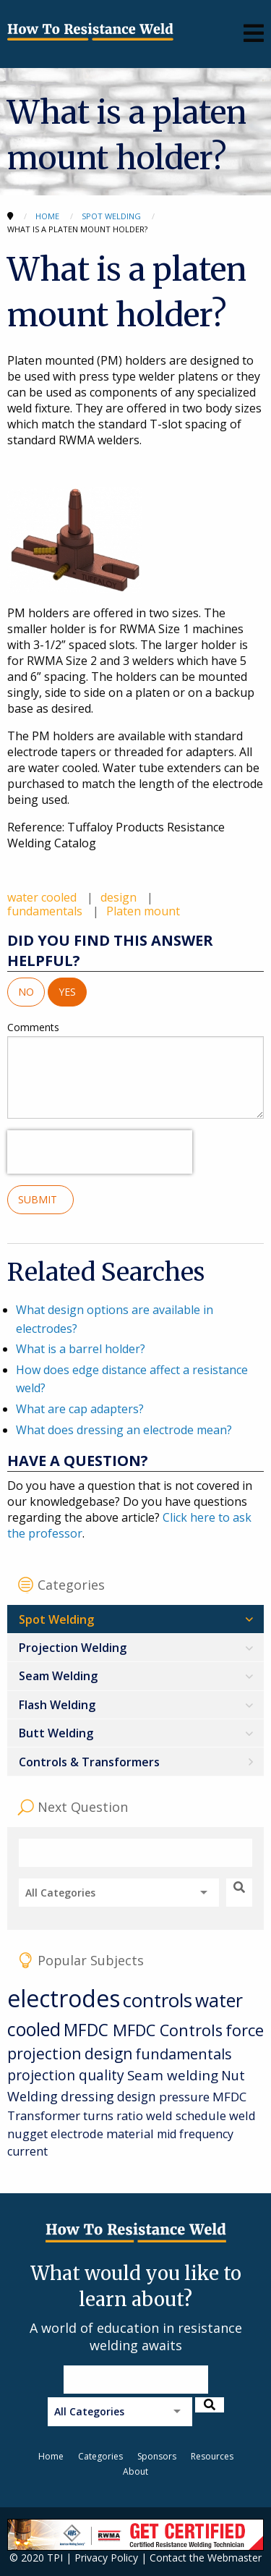 The height and width of the screenshot is (2576, 271). I want to click on Spot Welding, so click(56, 1619).